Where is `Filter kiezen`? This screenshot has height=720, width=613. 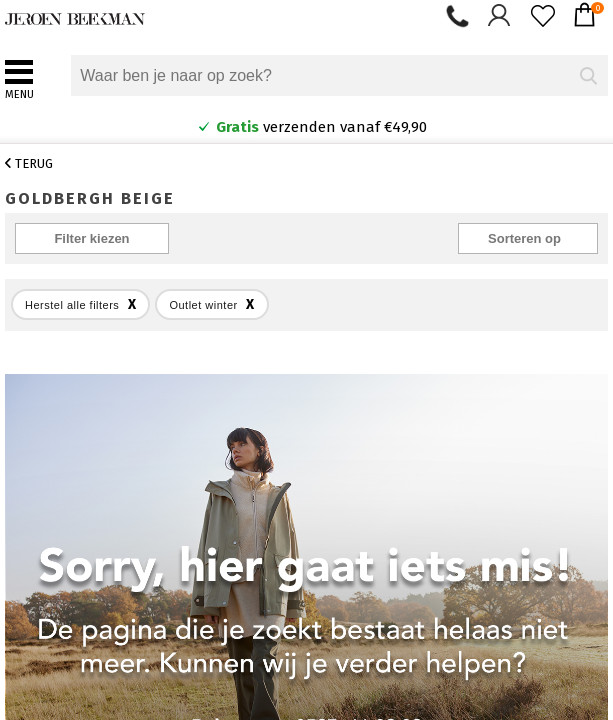 Filter kiezen is located at coordinates (91, 238).